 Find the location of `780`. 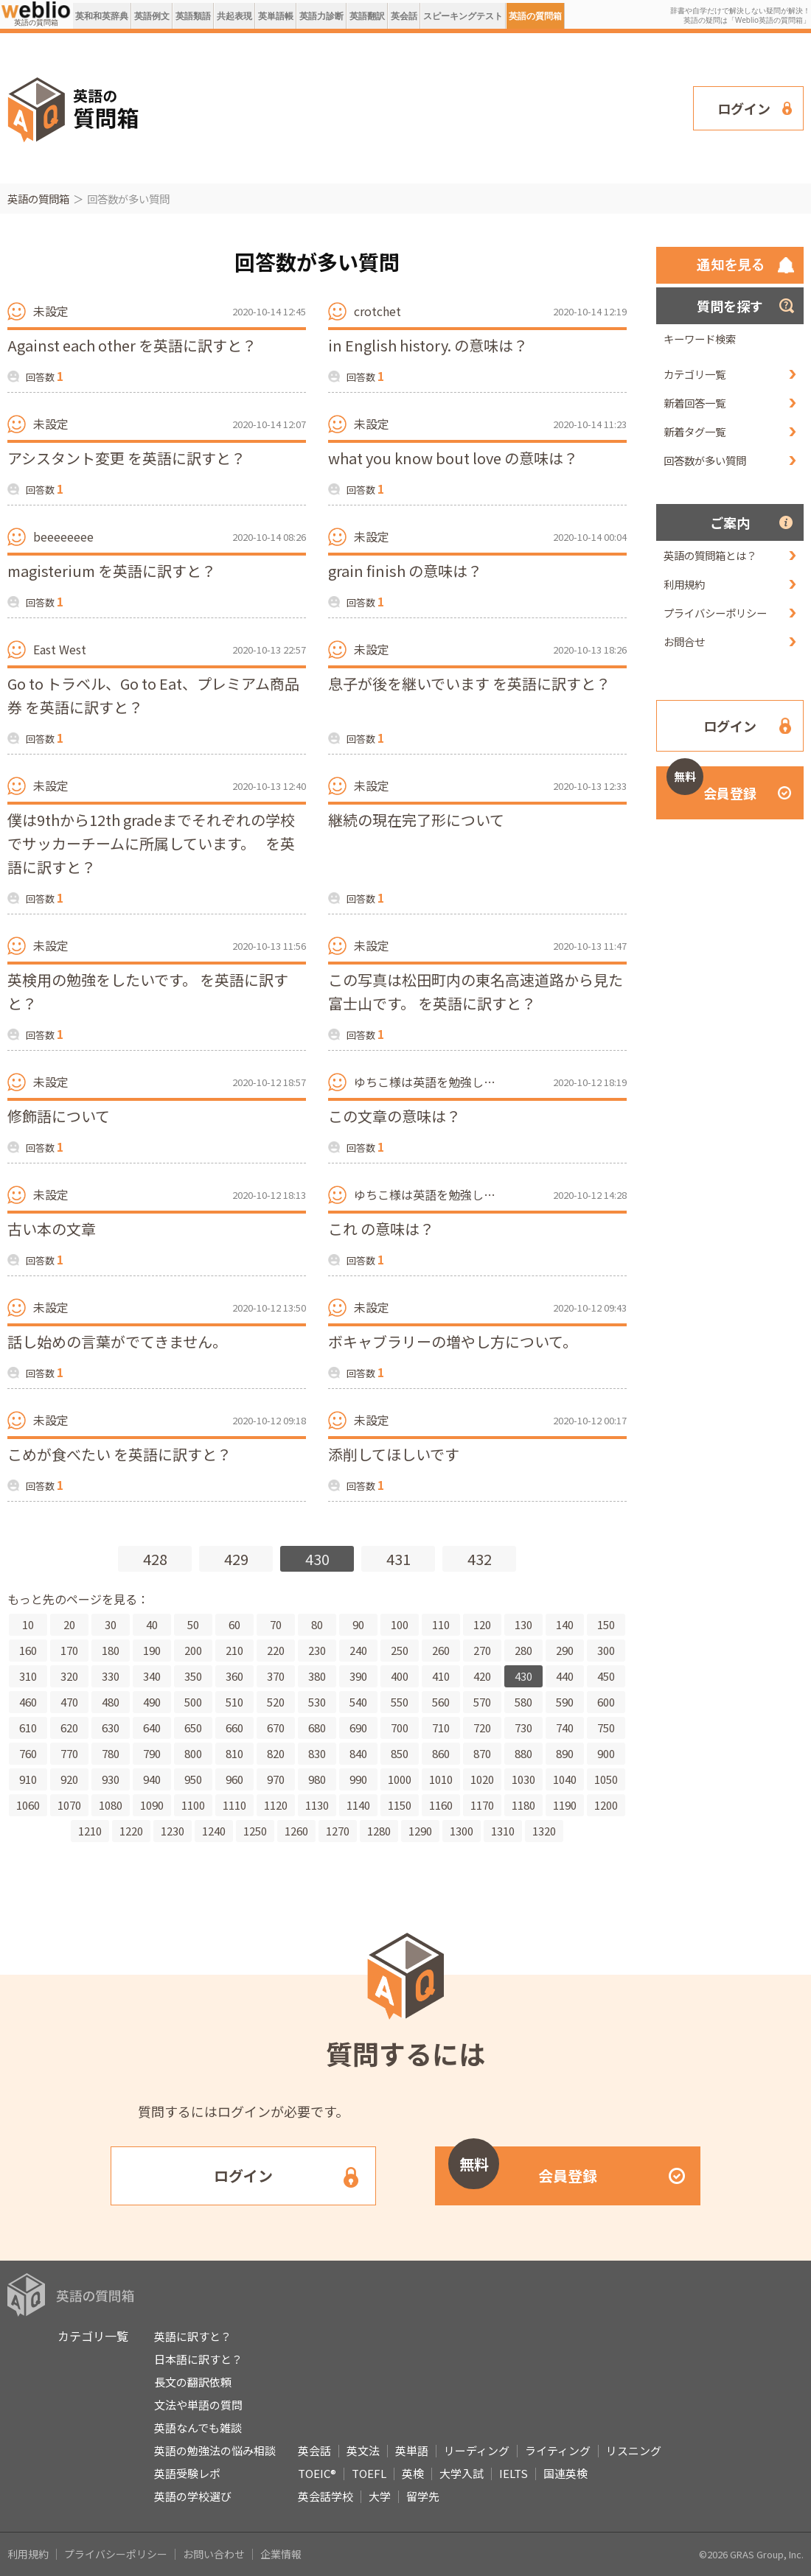

780 is located at coordinates (110, 1753).